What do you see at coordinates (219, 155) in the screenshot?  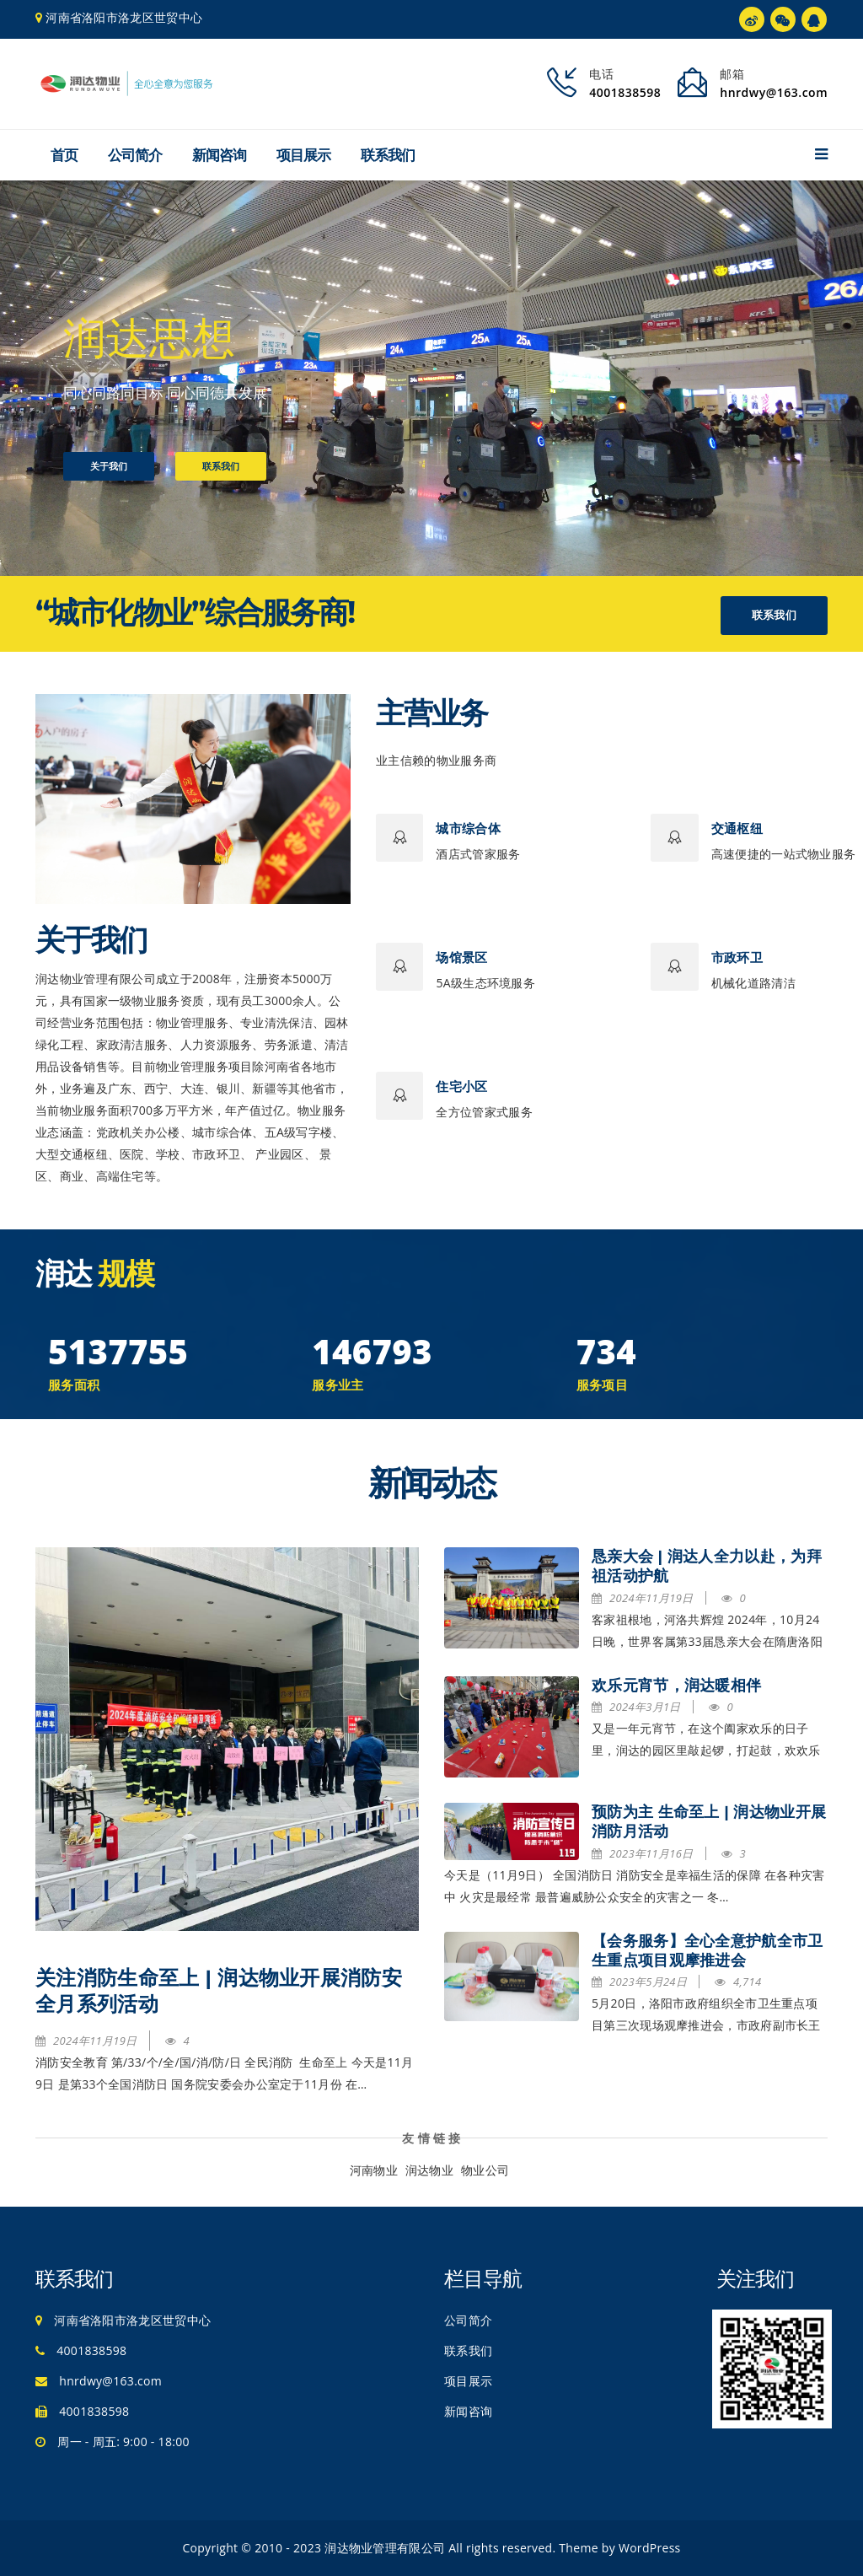 I see `新闻咨询` at bounding box center [219, 155].